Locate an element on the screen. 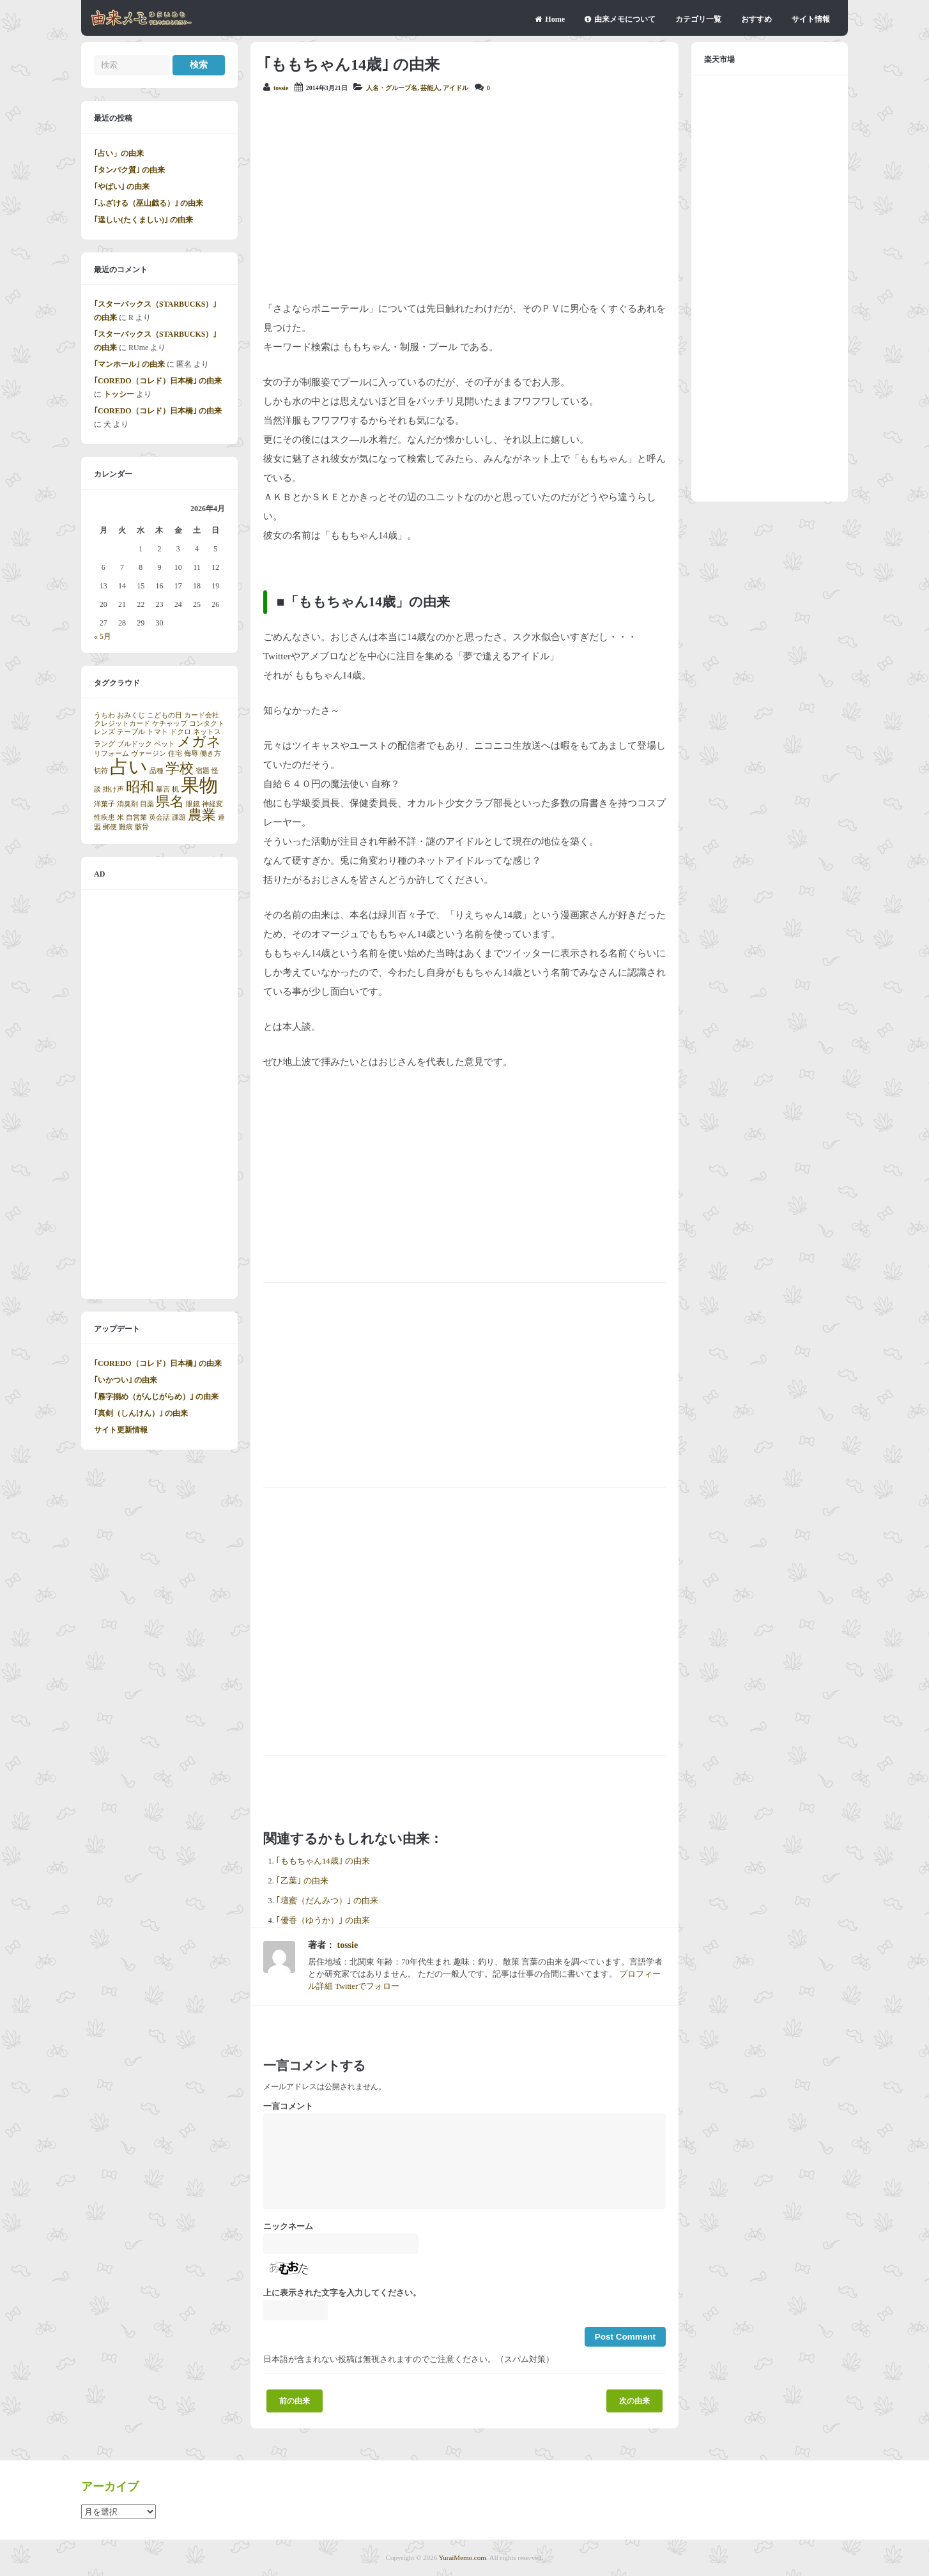  ｢ももちゃん14歳｣ の由来 is located at coordinates (323, 1861).